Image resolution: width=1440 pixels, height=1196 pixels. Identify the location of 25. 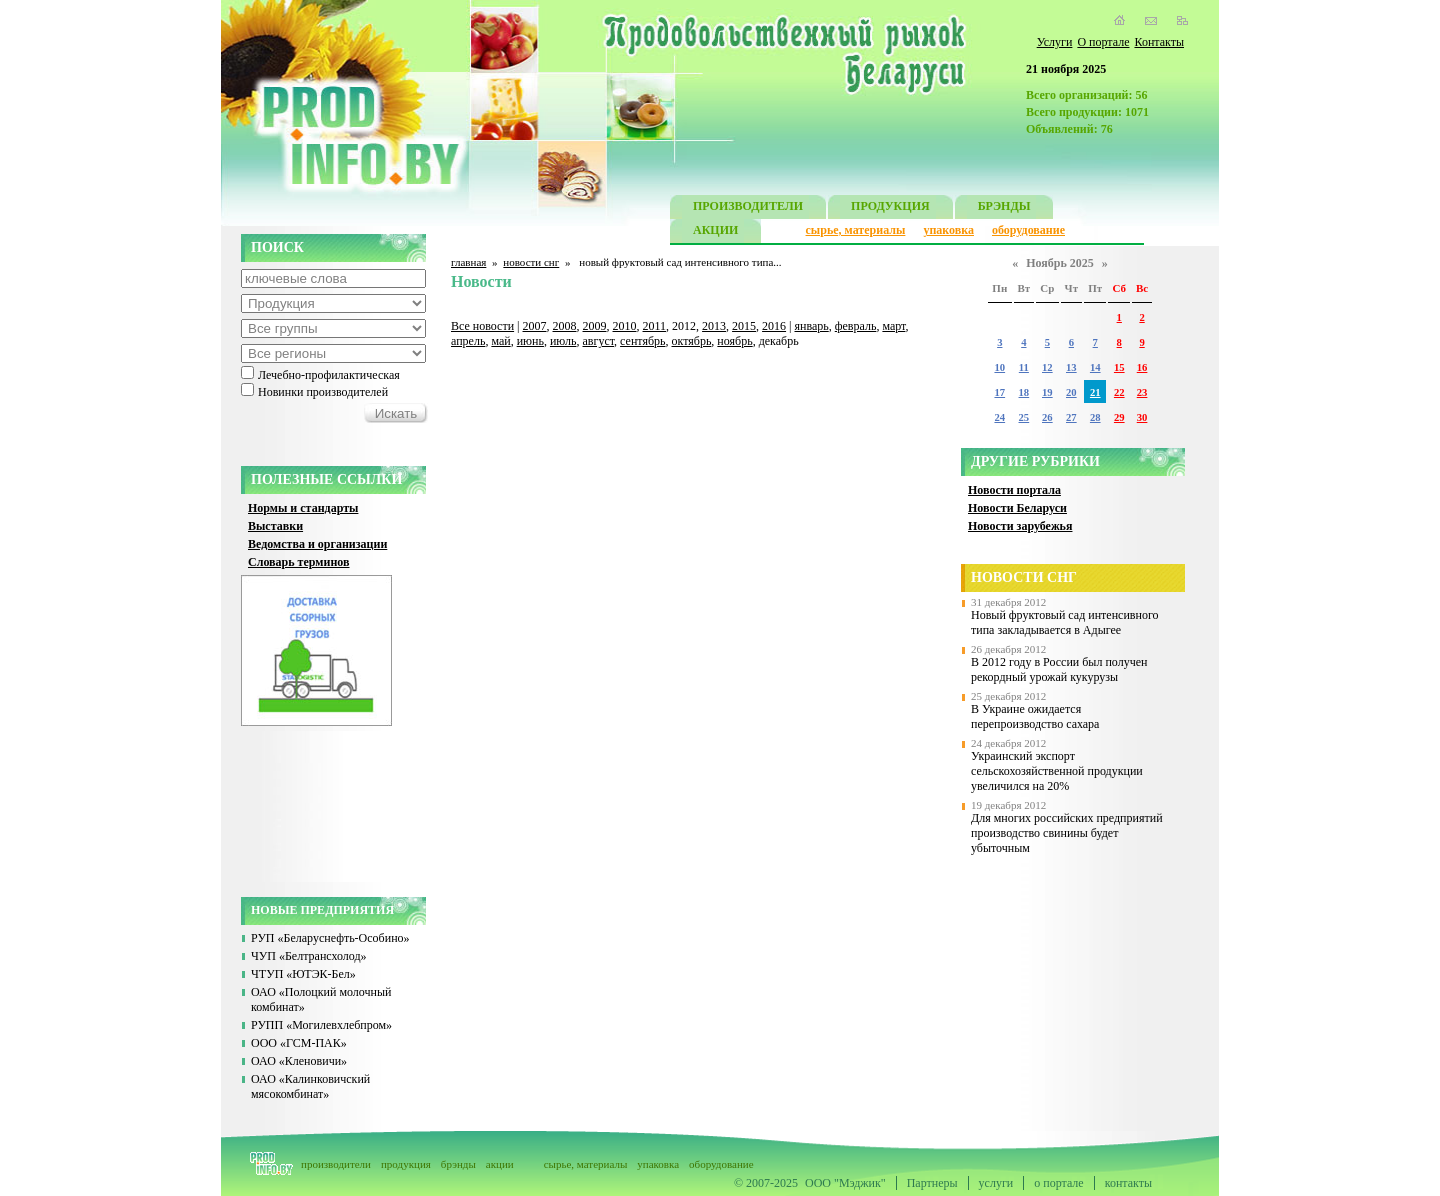
(1024, 417).